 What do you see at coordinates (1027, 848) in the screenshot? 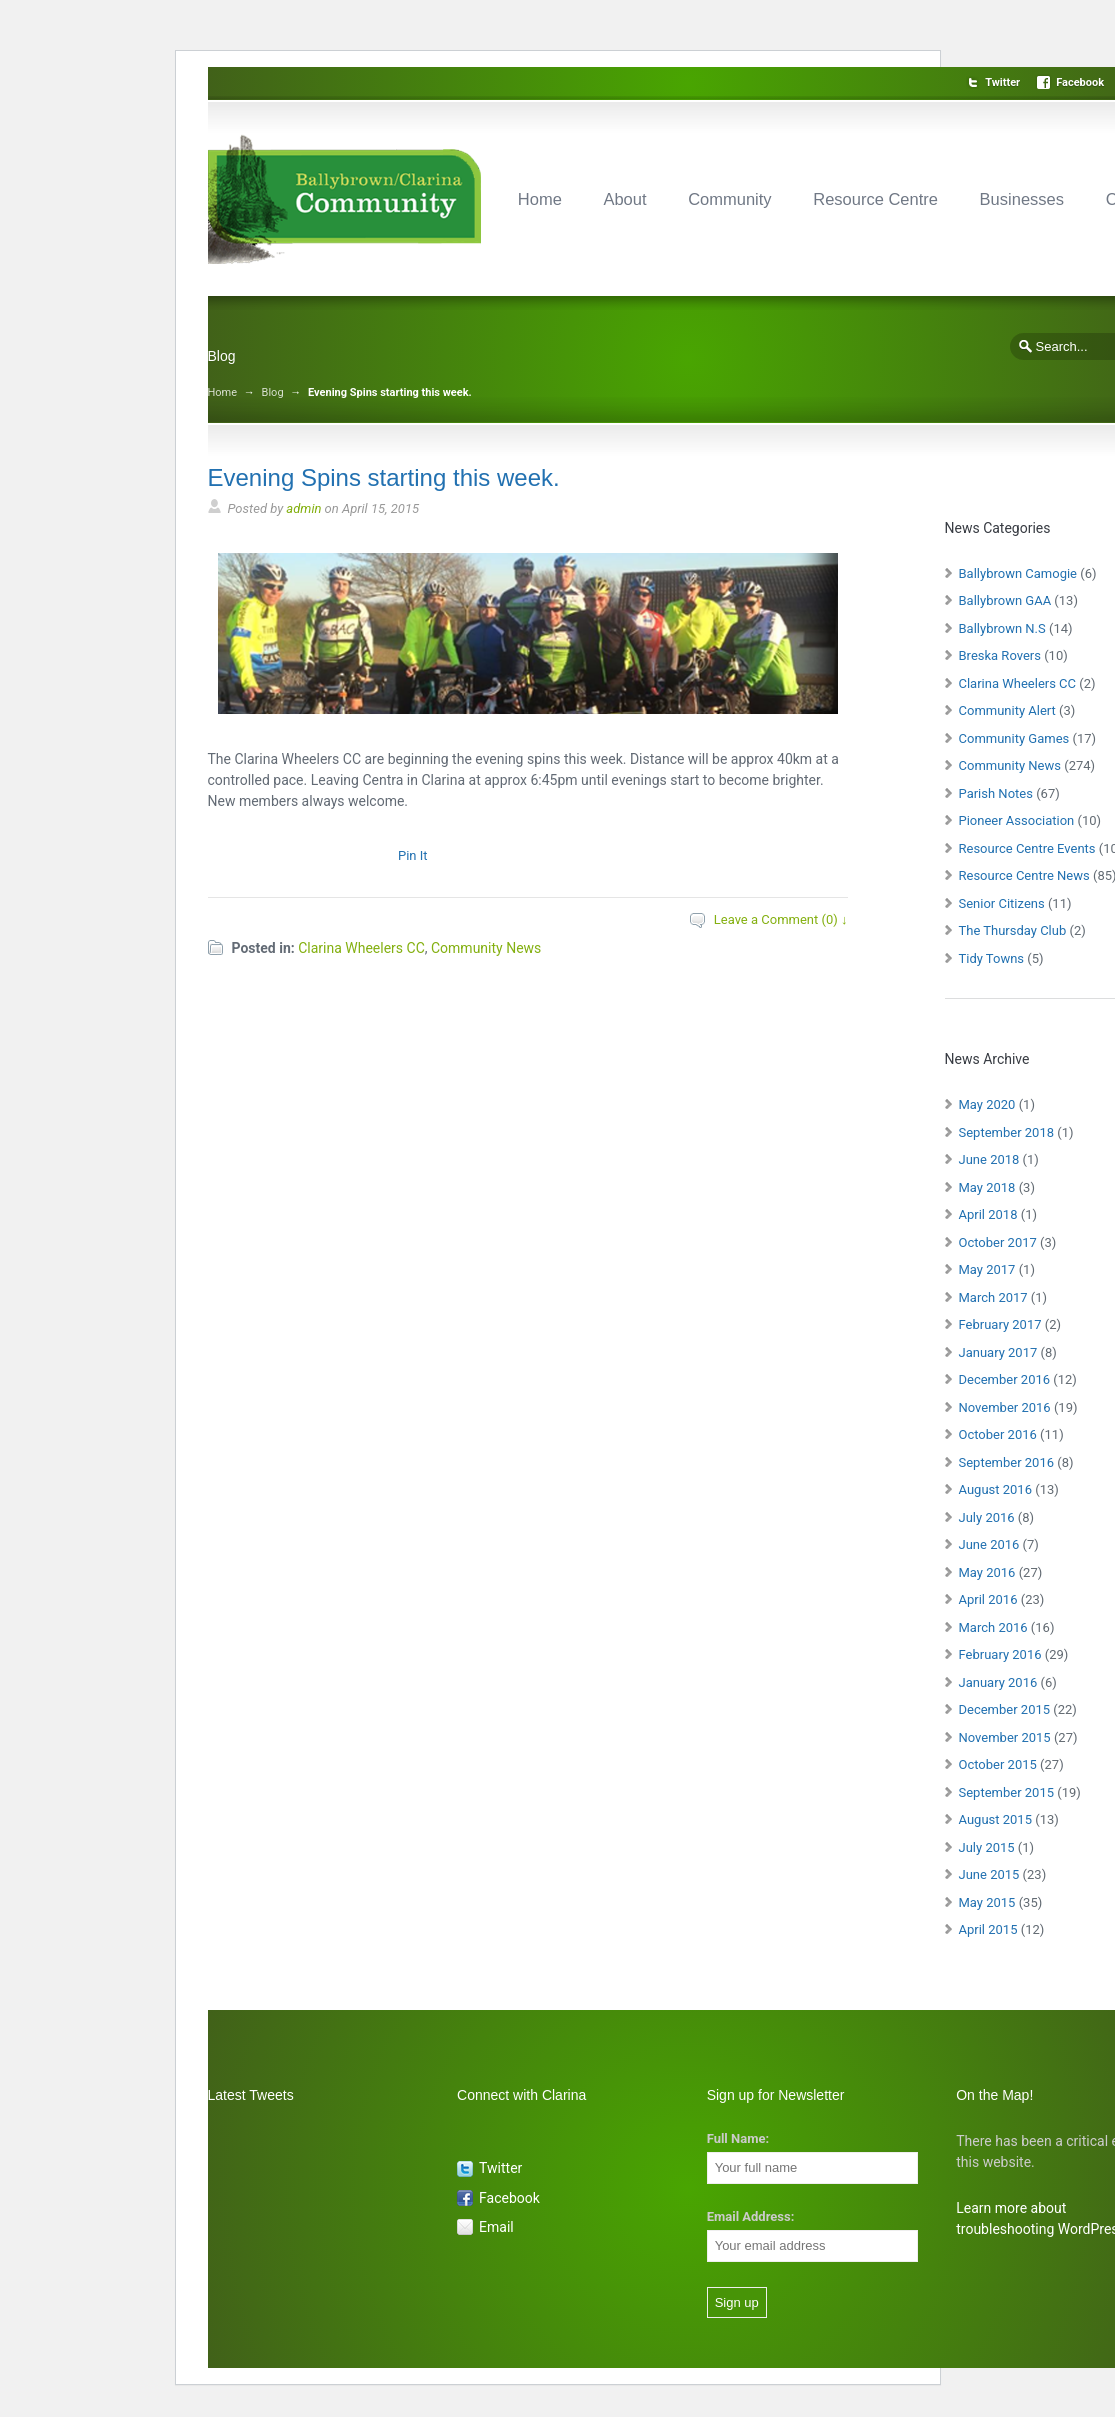
I see `Resource Centre Events` at bounding box center [1027, 848].